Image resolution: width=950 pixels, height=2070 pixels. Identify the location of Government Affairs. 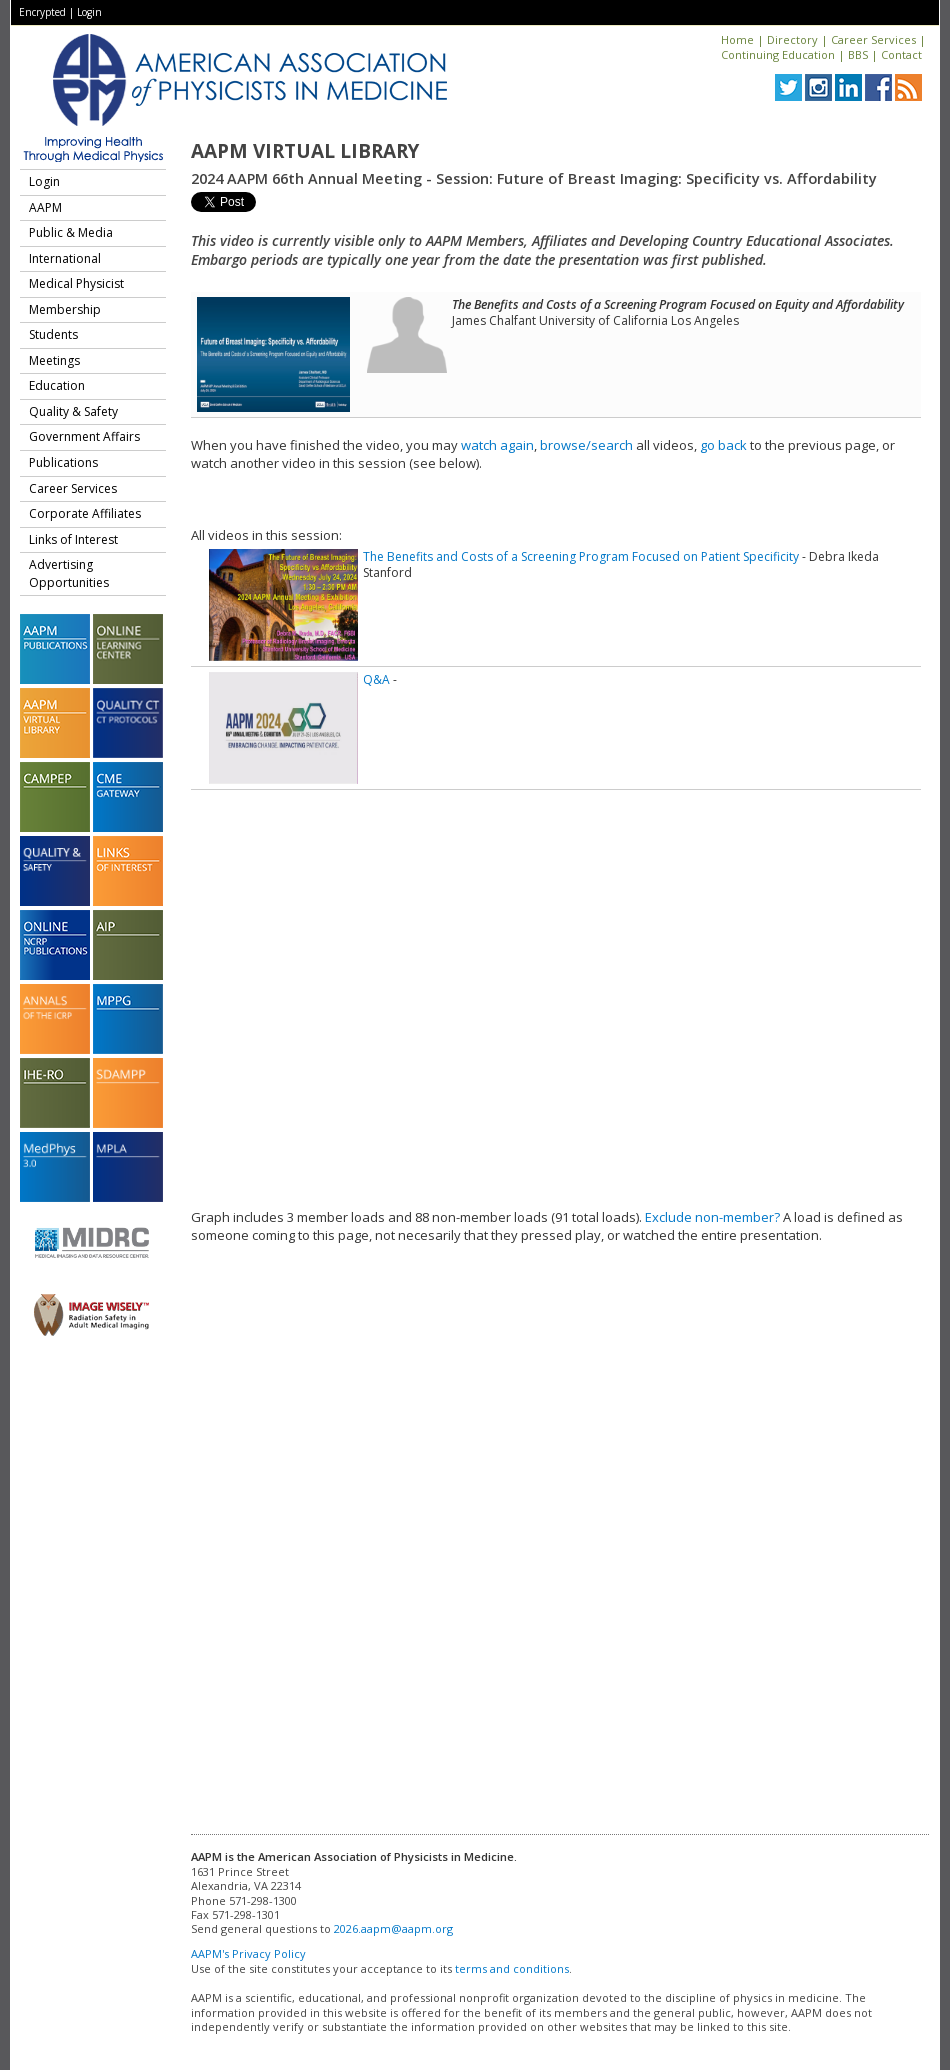
(84, 436).